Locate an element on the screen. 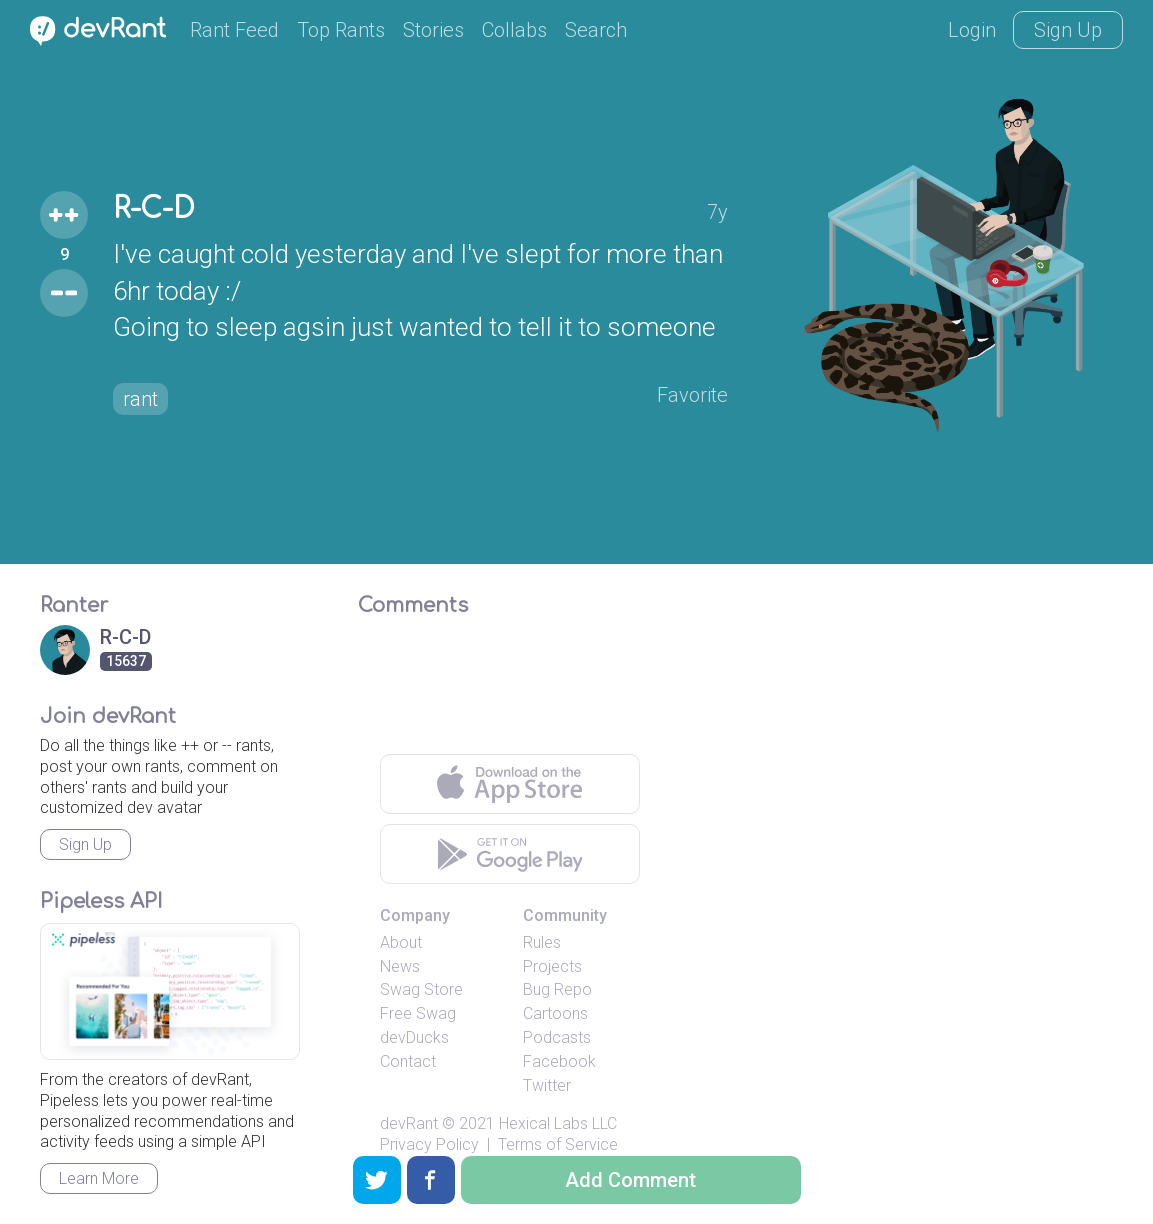  devDucks is located at coordinates (414, 1037).